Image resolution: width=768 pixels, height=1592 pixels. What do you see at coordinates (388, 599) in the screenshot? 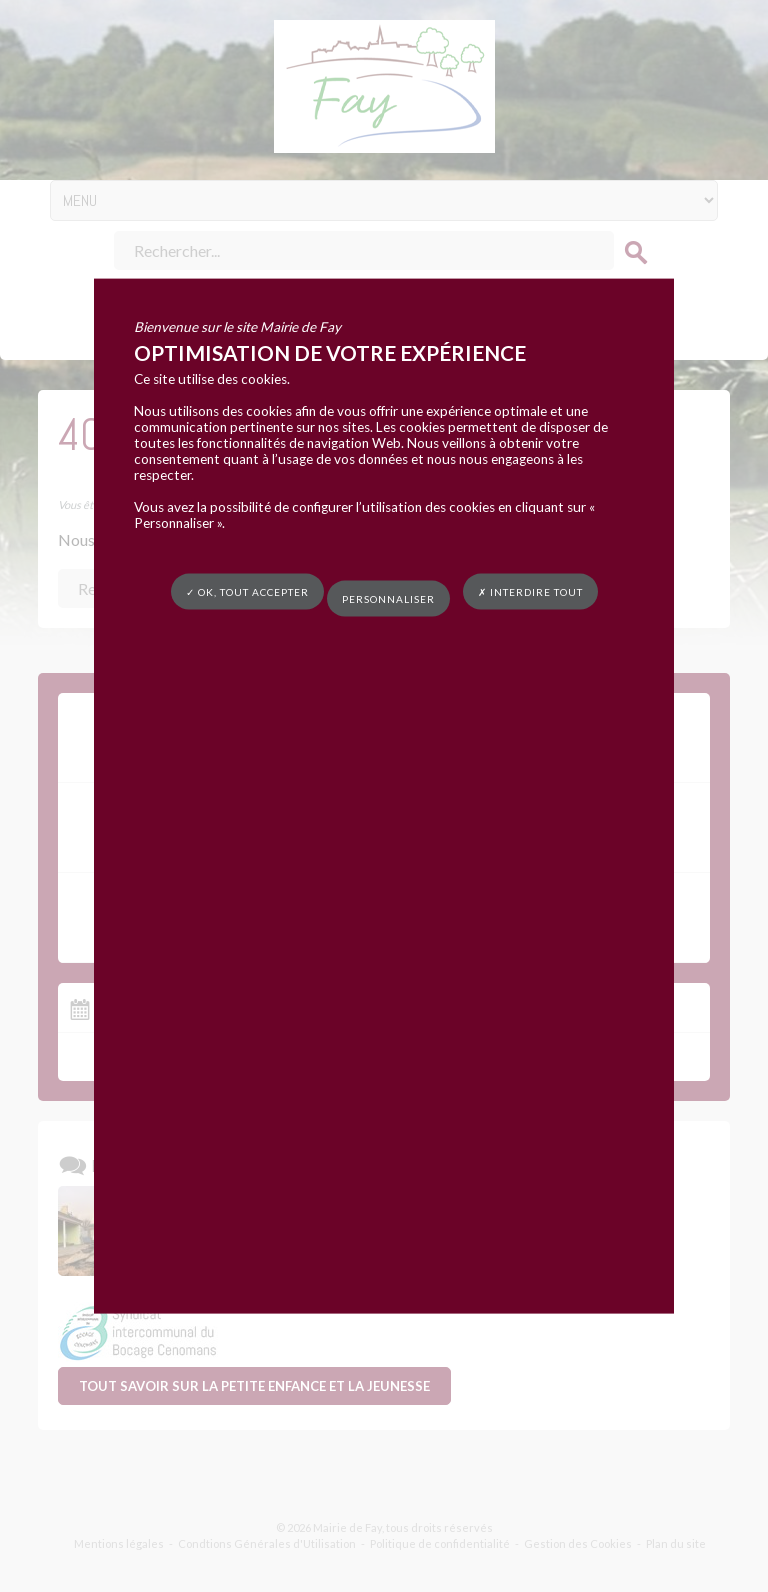
I see `Personnaliser` at bounding box center [388, 599].